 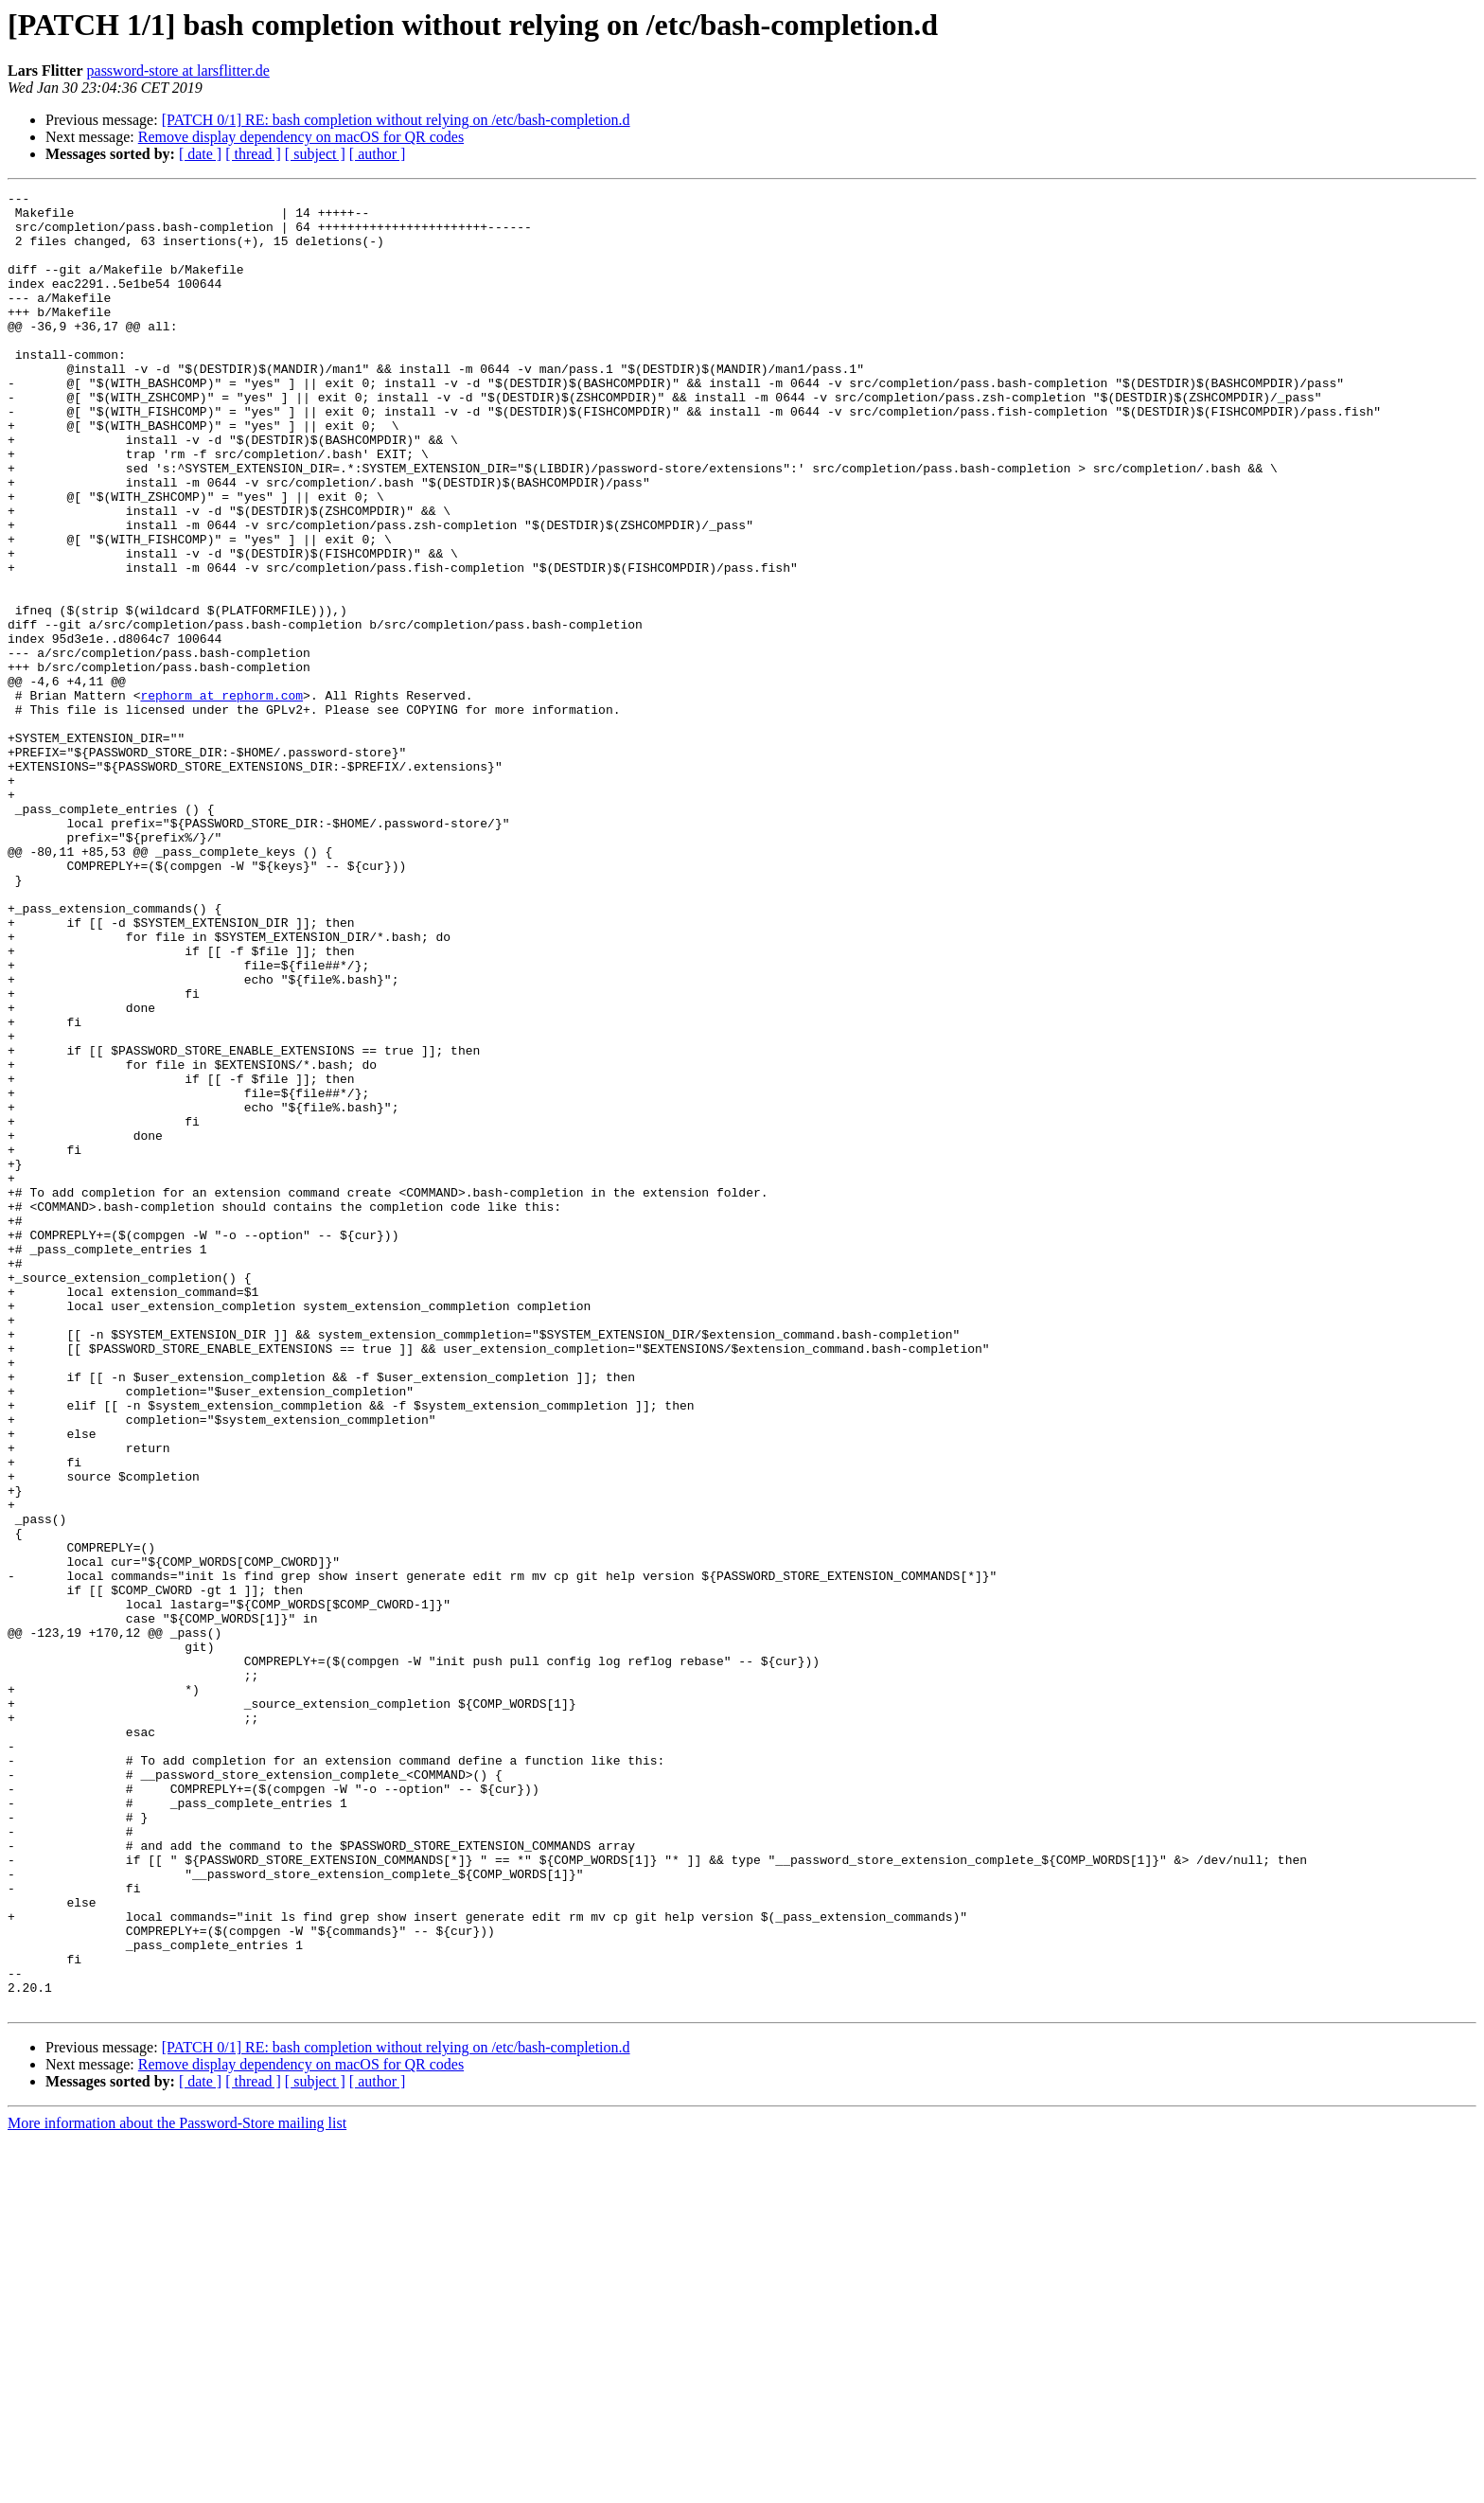 I want to click on [ subject ], so click(x=315, y=154).